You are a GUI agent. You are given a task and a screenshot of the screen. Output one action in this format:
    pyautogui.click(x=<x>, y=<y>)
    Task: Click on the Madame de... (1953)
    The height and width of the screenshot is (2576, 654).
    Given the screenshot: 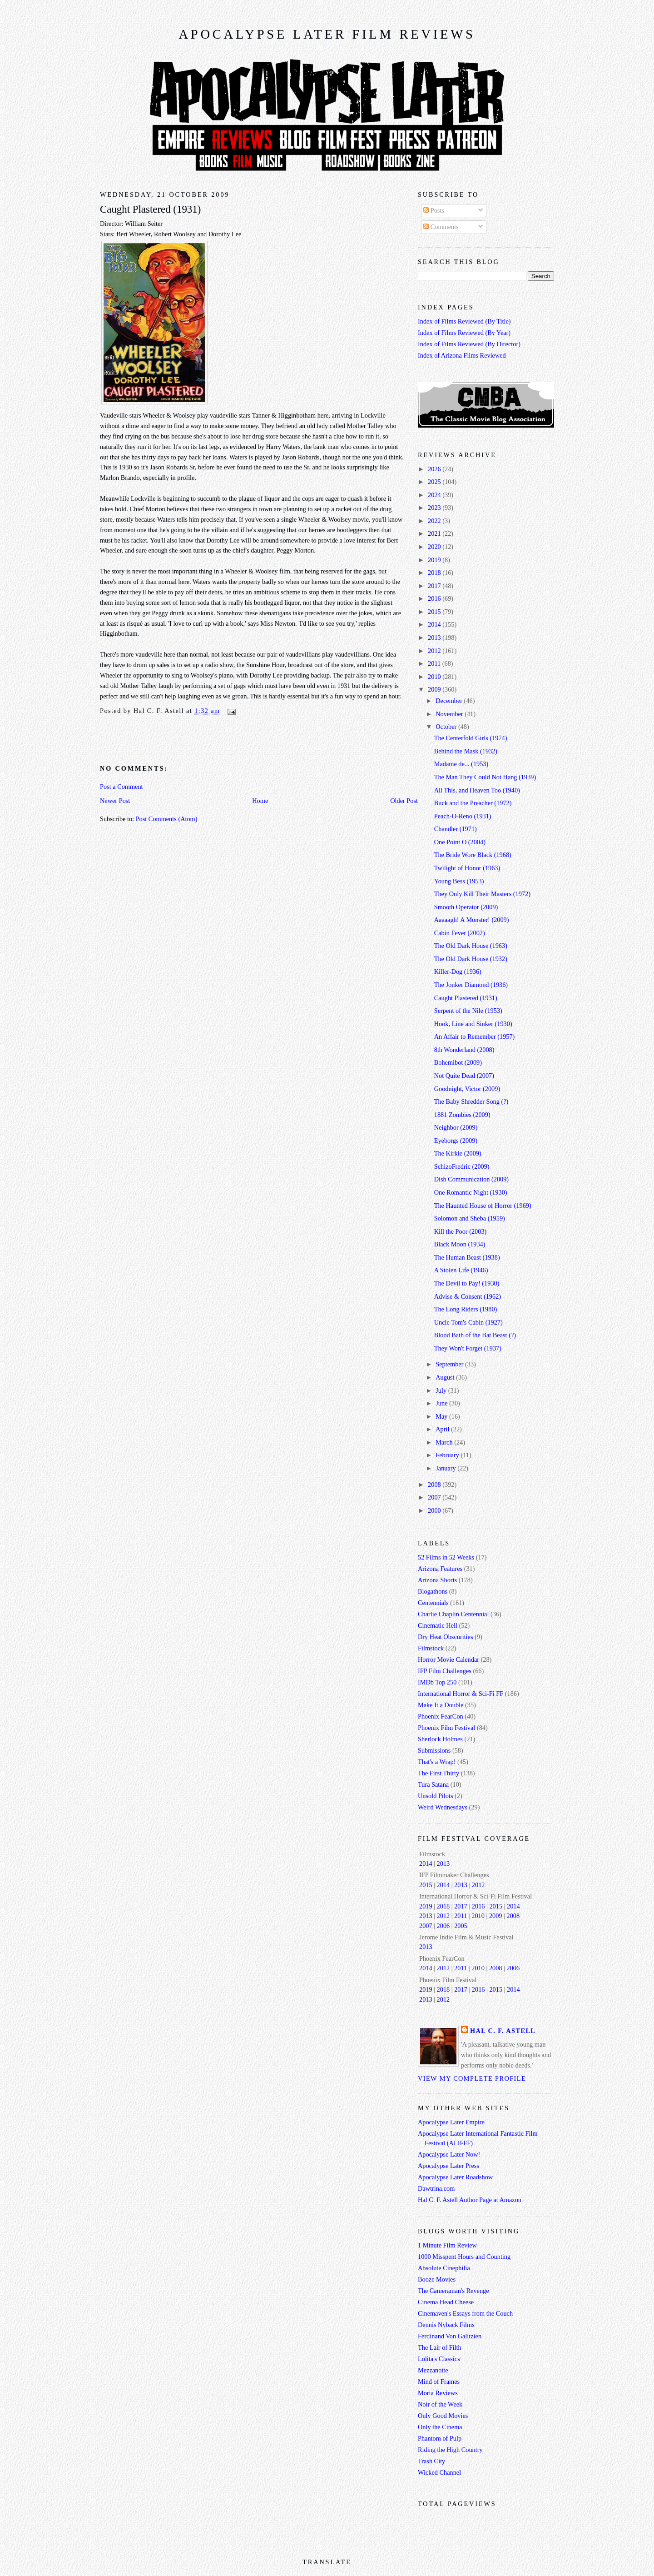 What is the action you would take?
    pyautogui.click(x=461, y=763)
    